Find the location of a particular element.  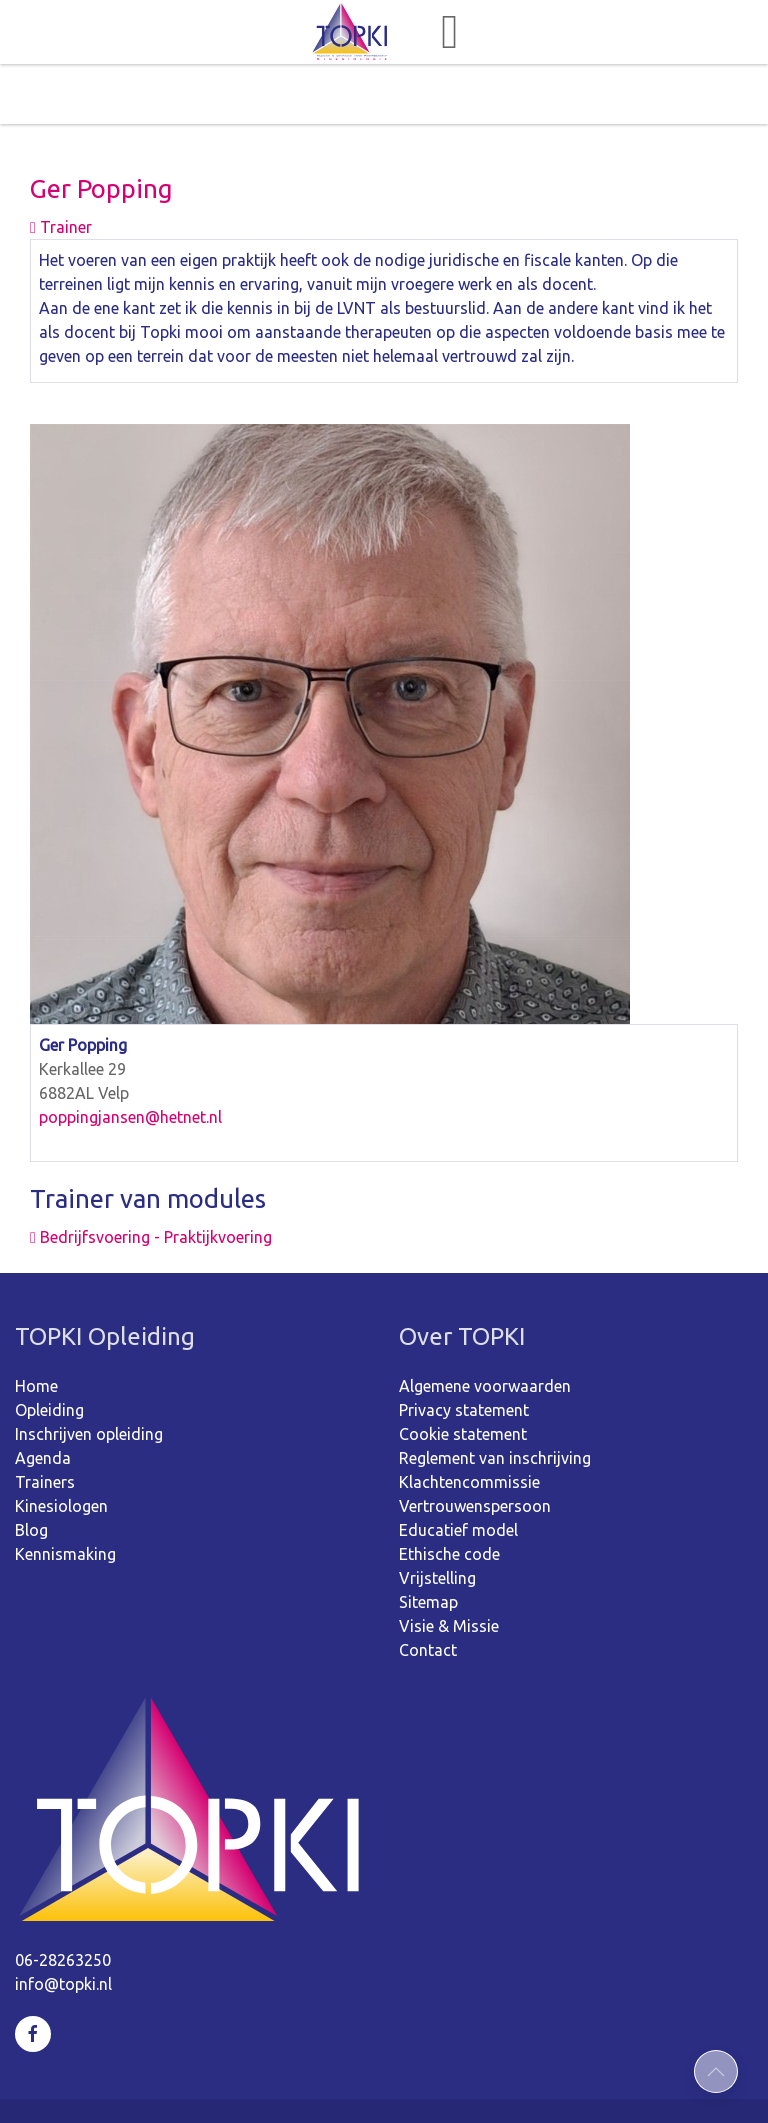

webdesign: ZZPstudio is located at coordinates (501, 2081).